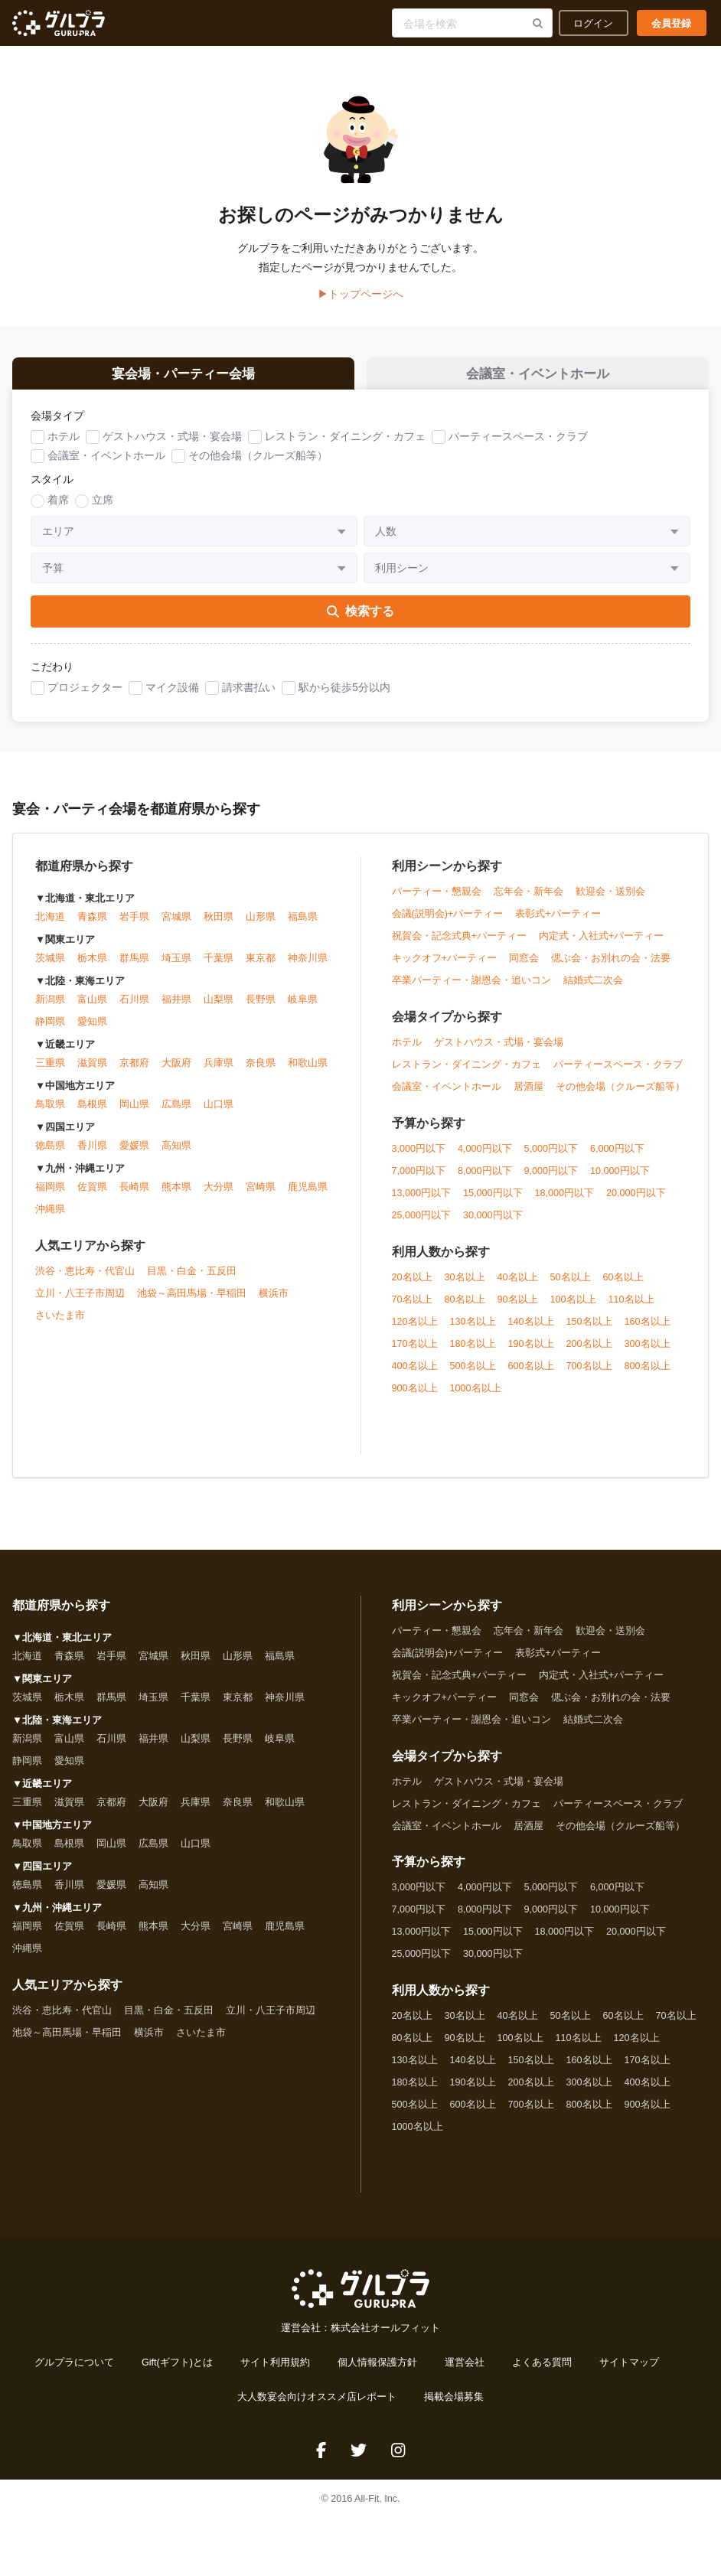 The height and width of the screenshot is (2576, 721). Describe the element at coordinates (493, 1200) in the screenshot. I see `15,000円以下` at that location.